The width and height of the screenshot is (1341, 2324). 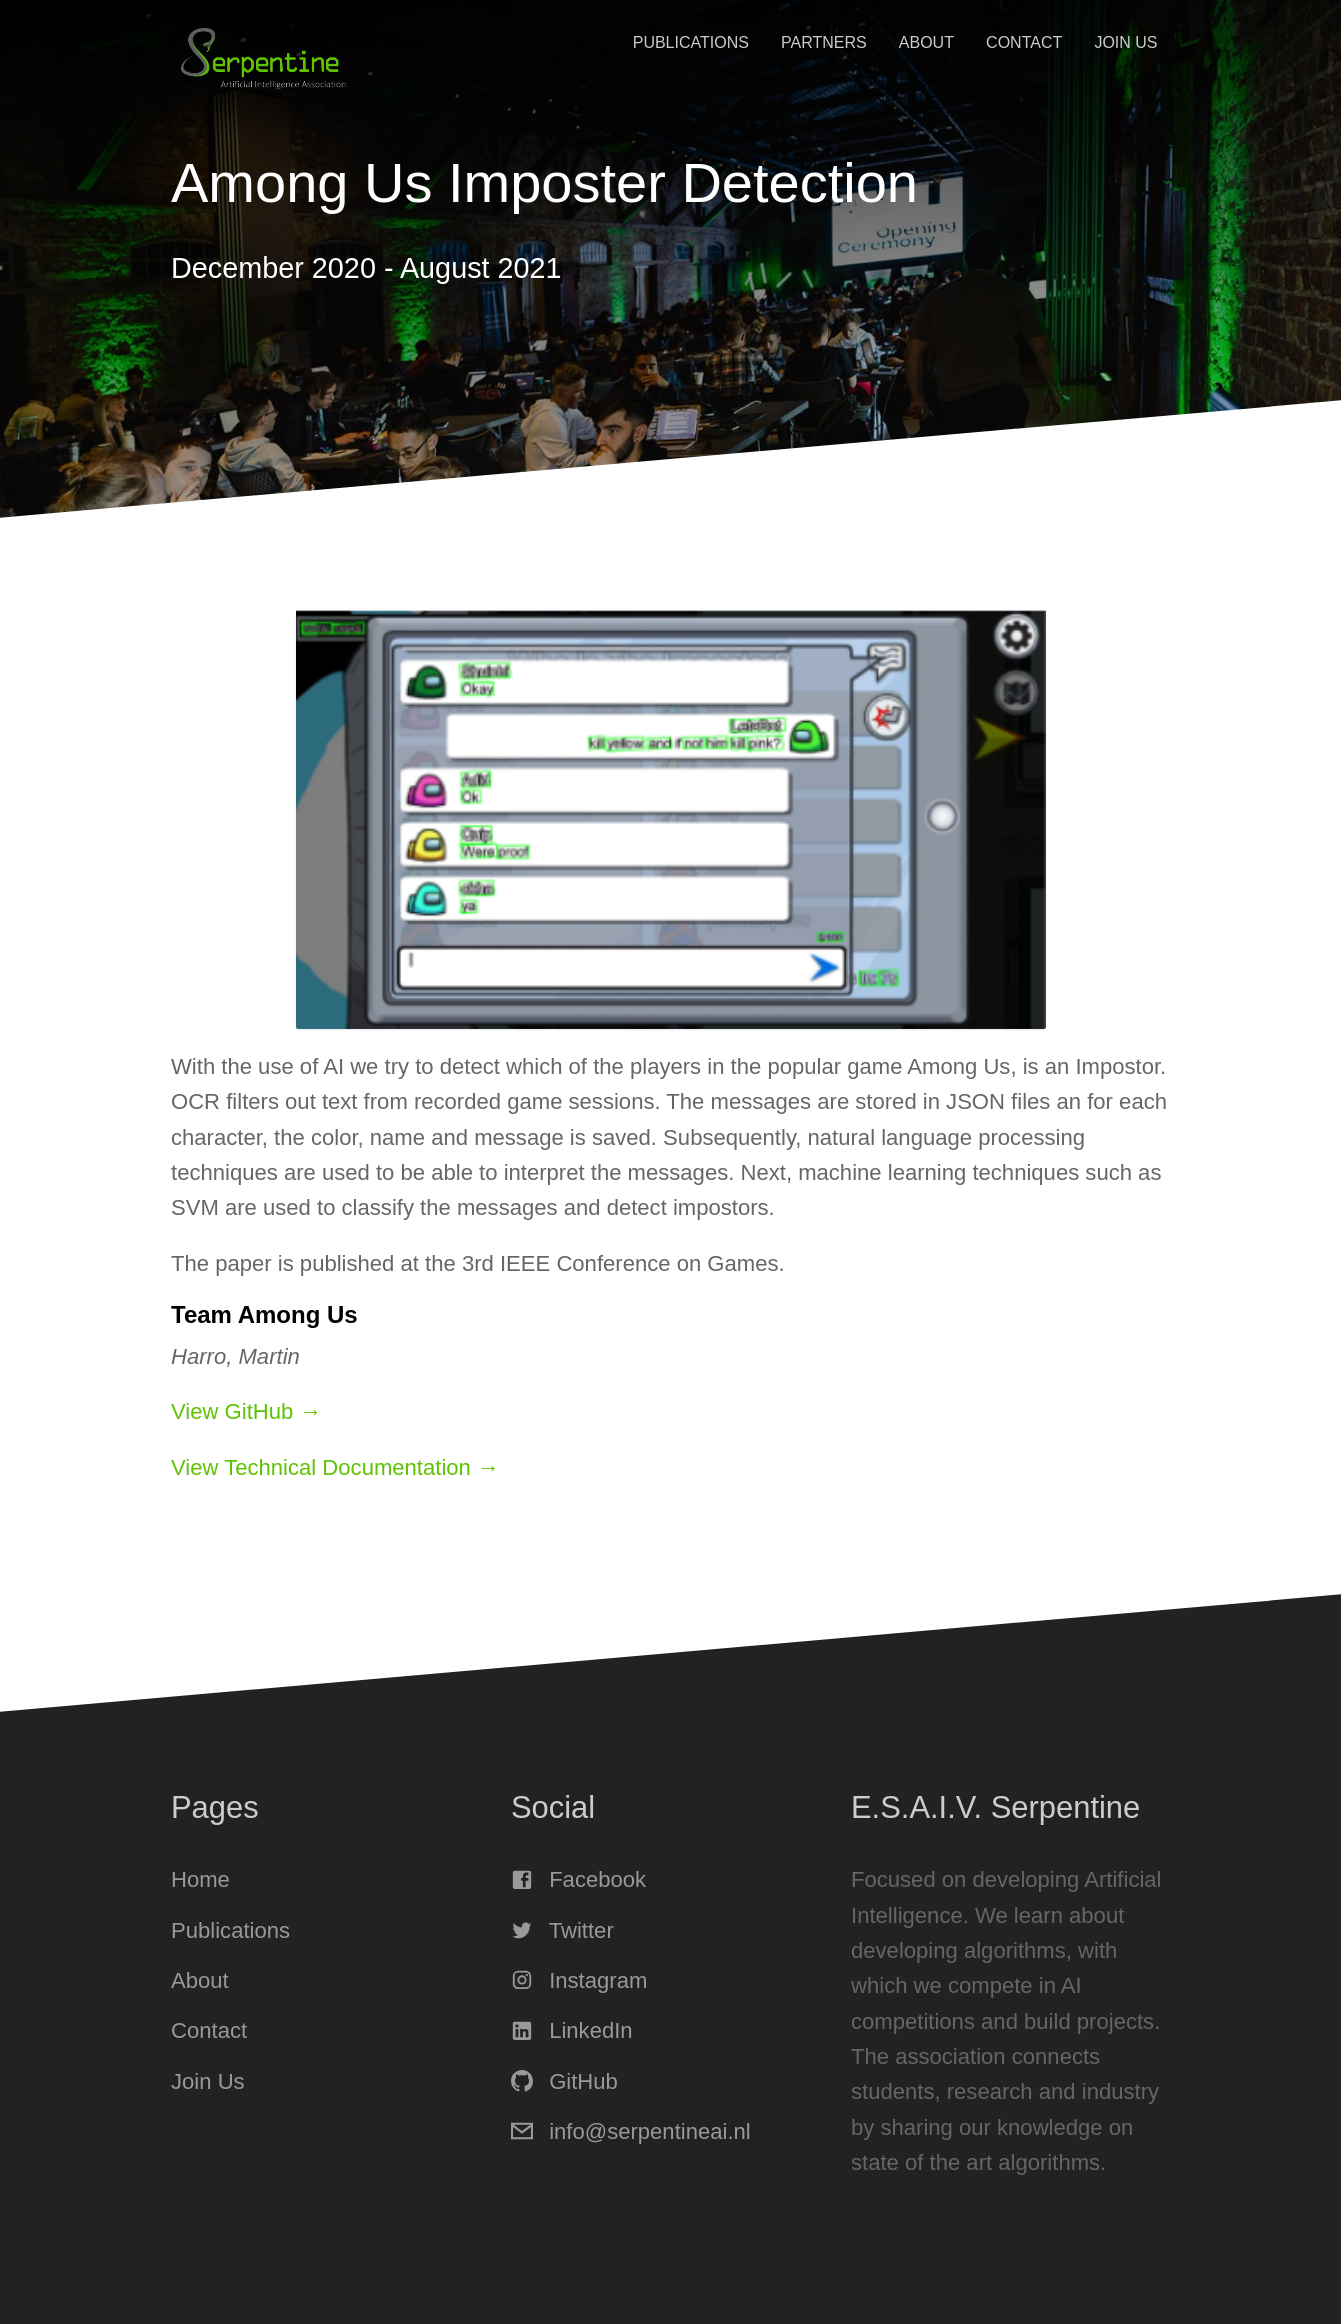 I want to click on LinkedIn, so click(x=572, y=2030).